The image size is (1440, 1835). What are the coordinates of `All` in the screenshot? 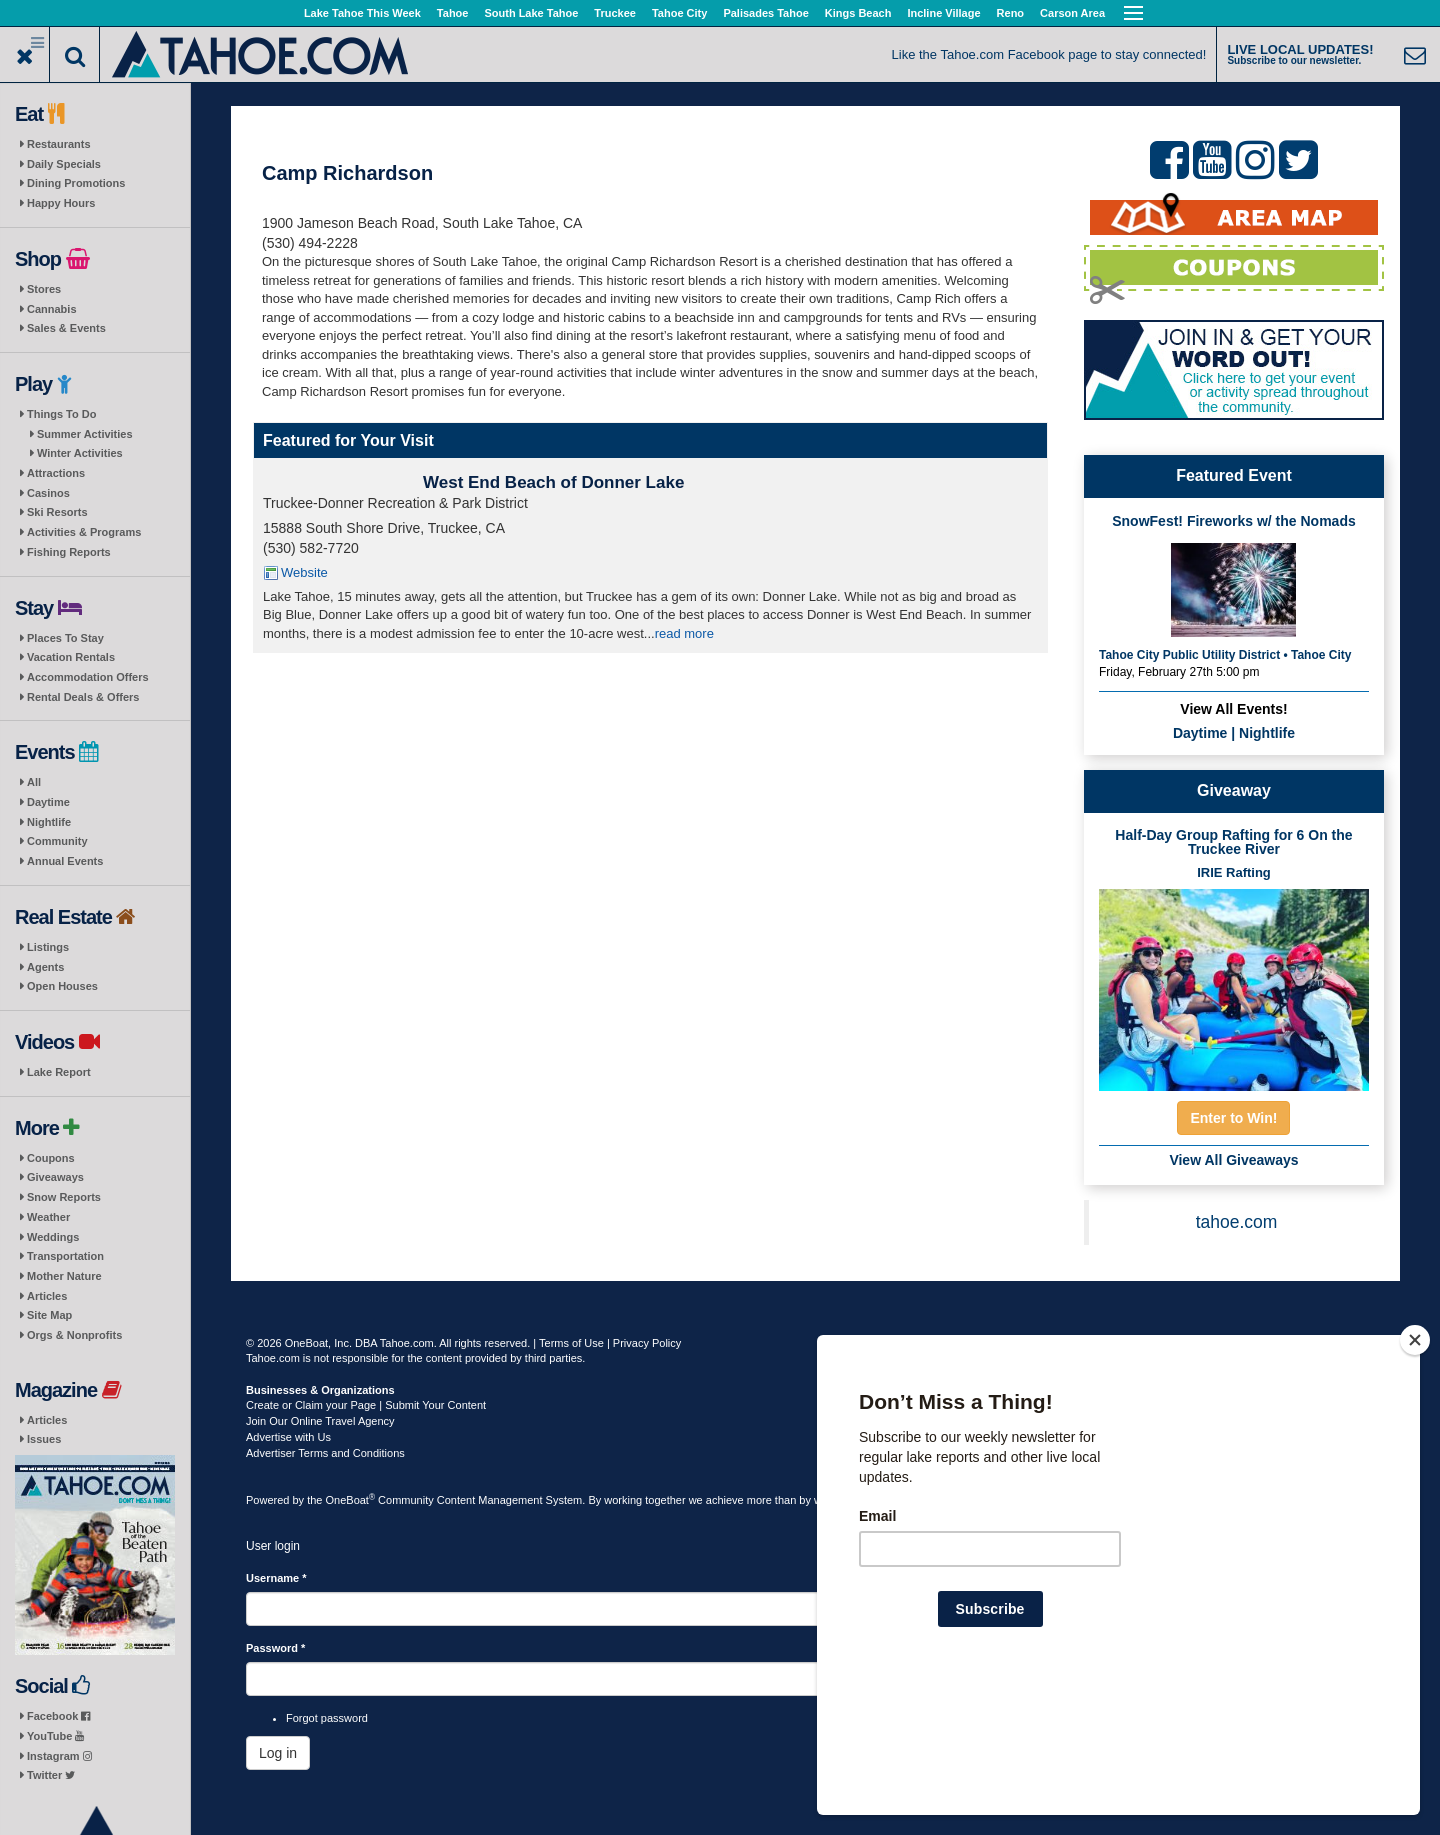 It's located at (34, 782).